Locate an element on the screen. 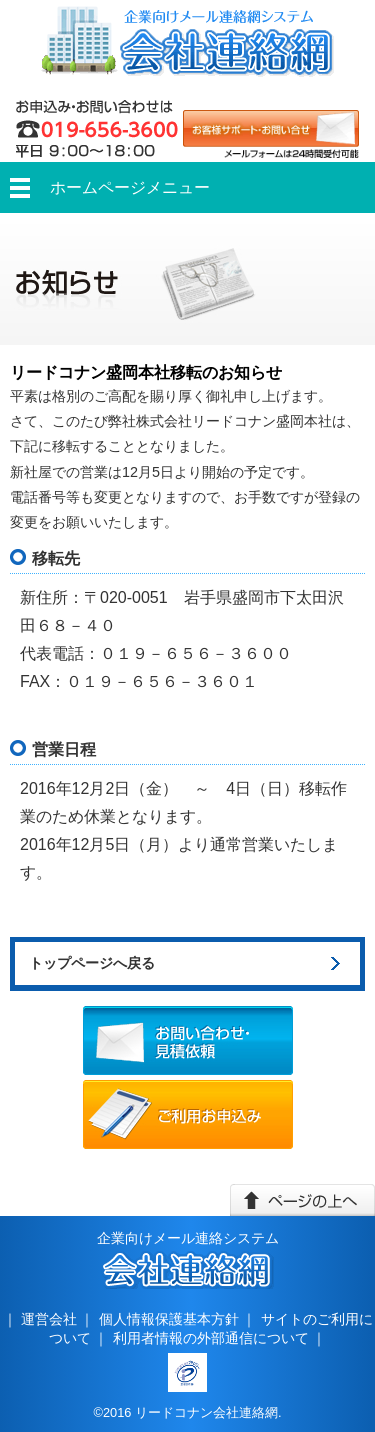  トップページへ戻る is located at coordinates (92, 963).